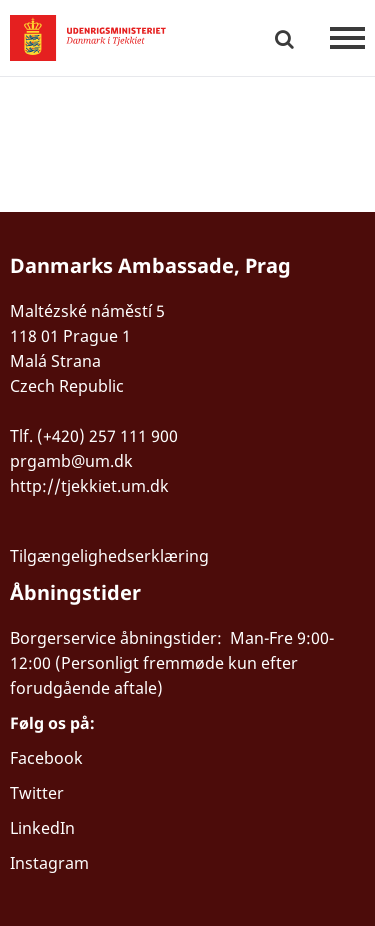 This screenshot has height=926, width=375. What do you see at coordinates (46, 758) in the screenshot?
I see `Facebook` at bounding box center [46, 758].